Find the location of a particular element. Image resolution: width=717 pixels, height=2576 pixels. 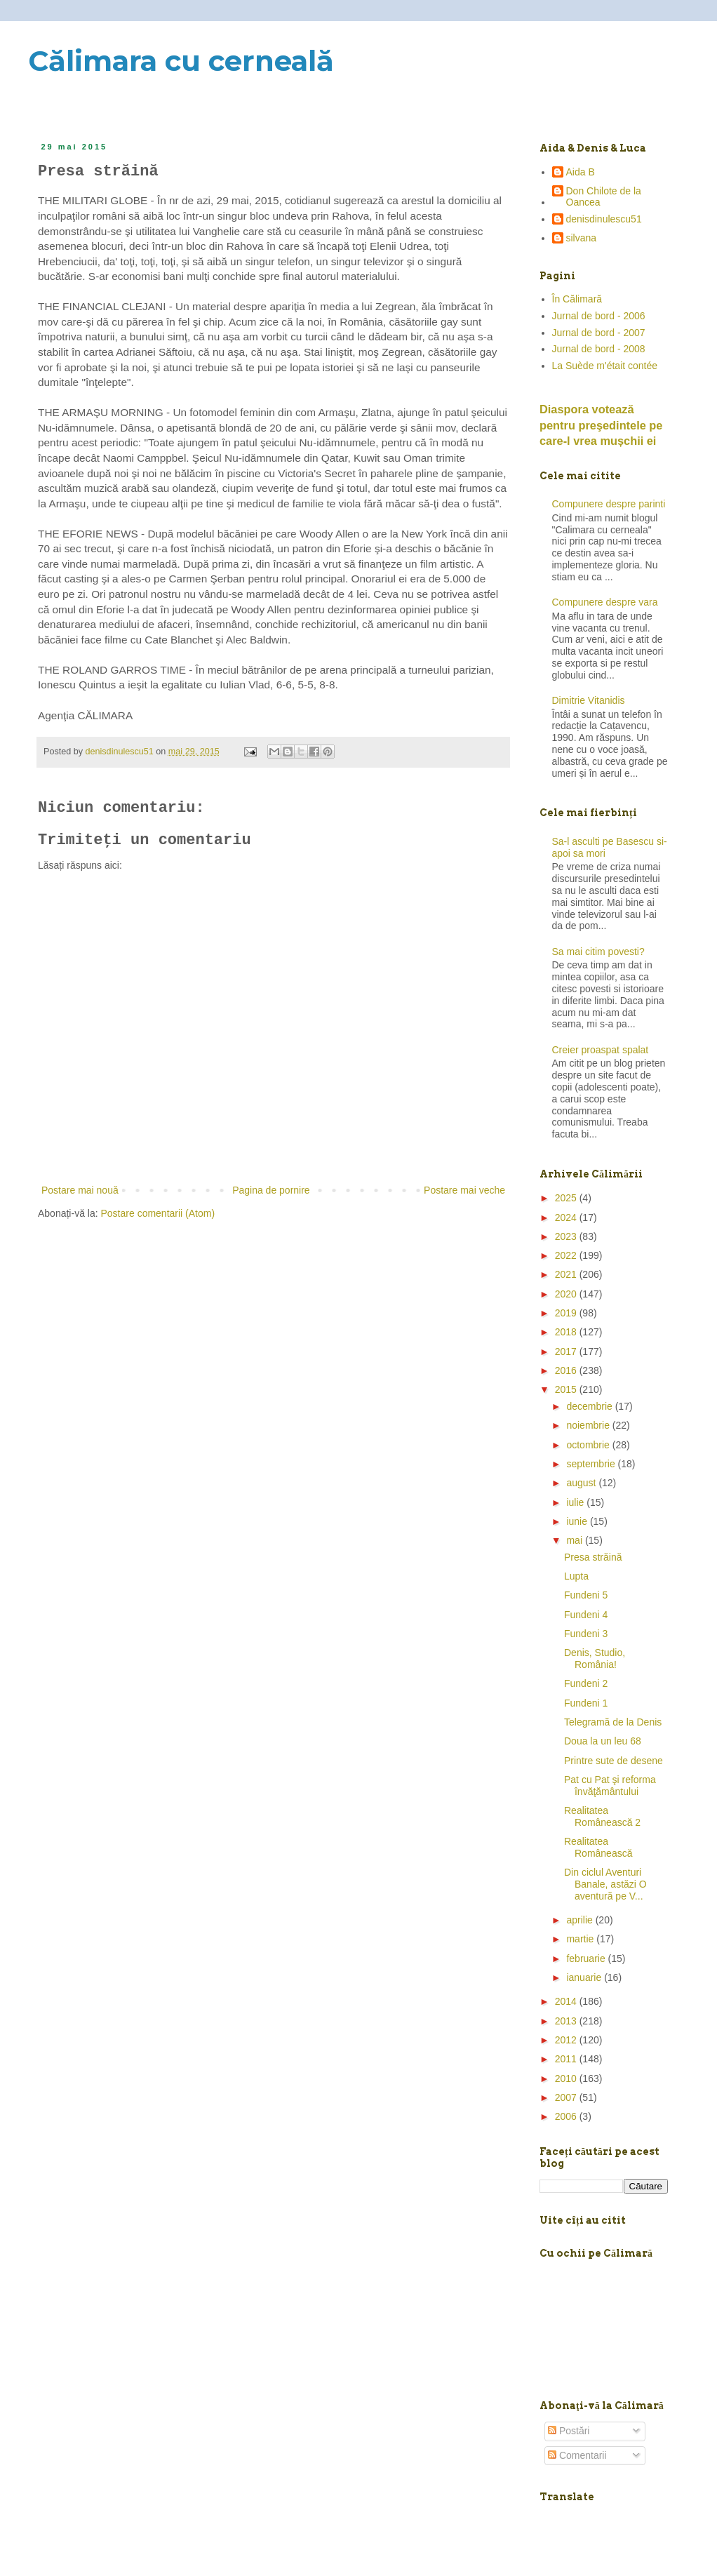

Pagina de pornire is located at coordinates (271, 1190).